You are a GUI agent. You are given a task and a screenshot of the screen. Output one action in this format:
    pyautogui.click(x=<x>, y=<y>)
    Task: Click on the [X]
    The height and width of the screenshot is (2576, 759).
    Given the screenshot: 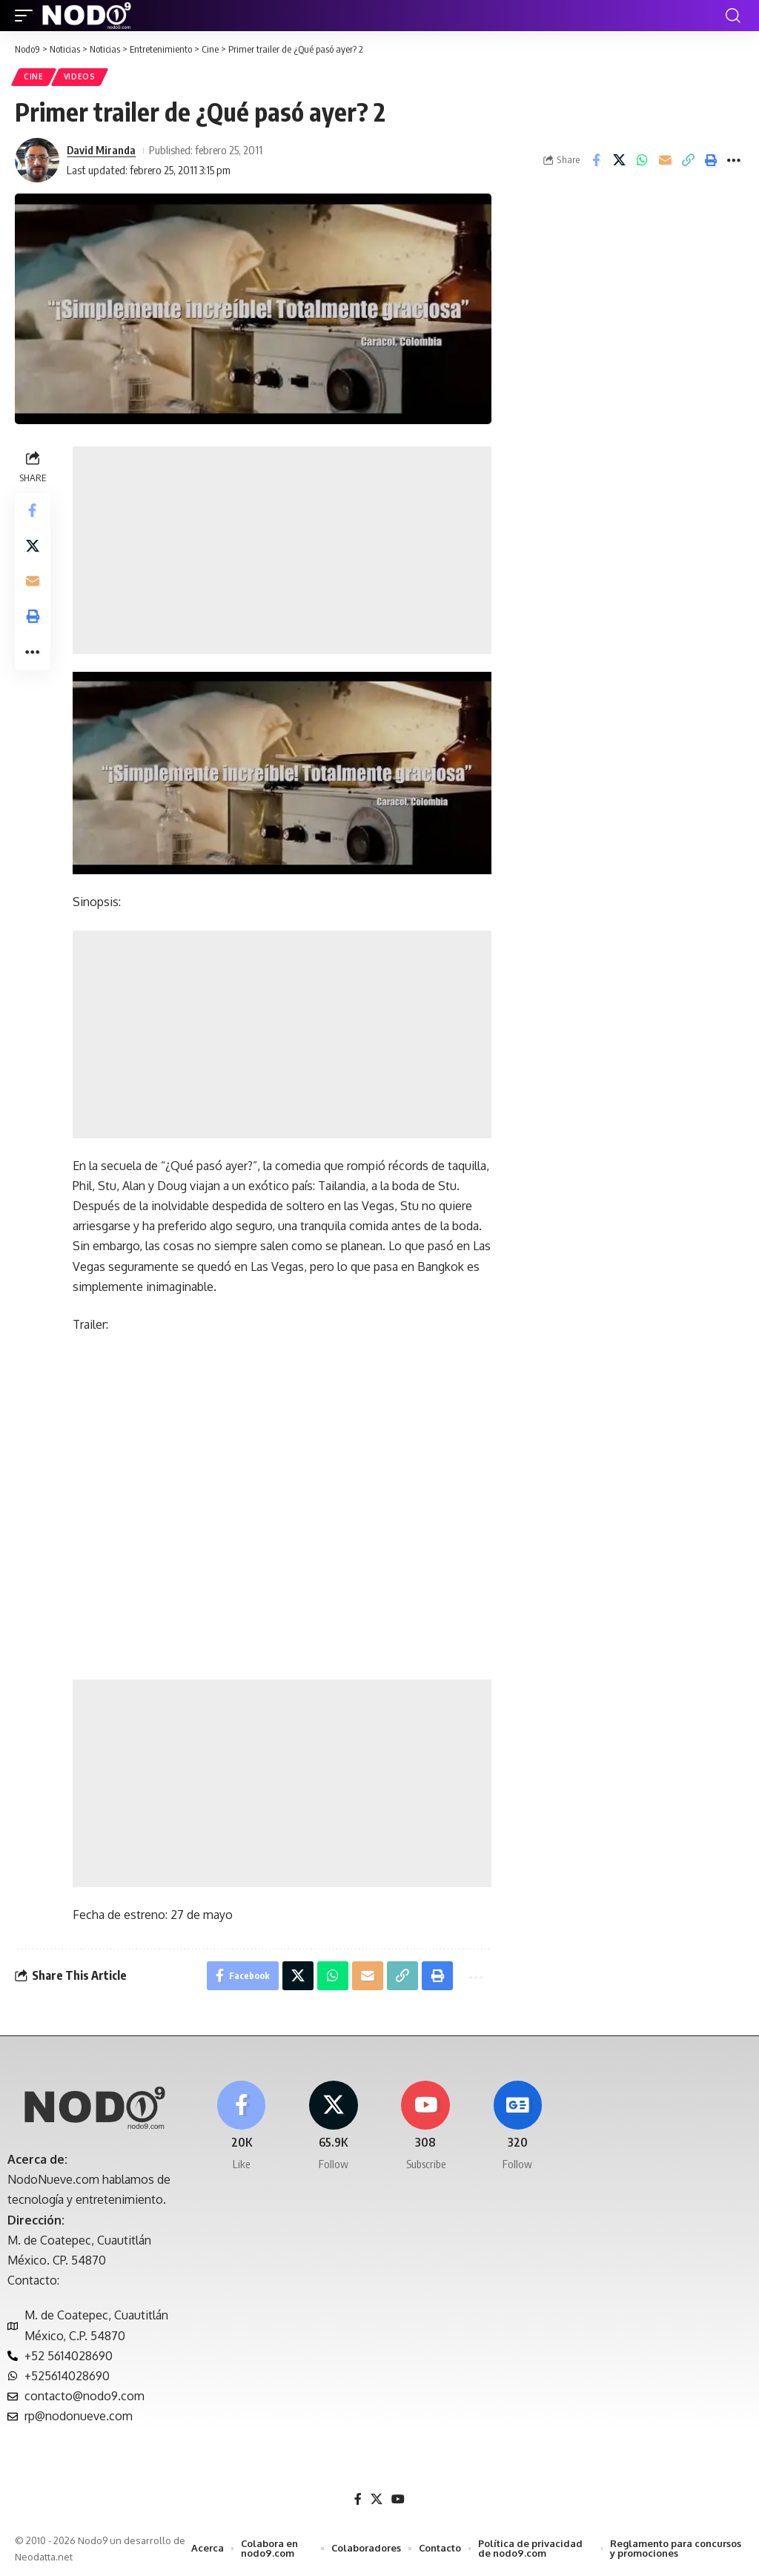 What is the action you would take?
    pyautogui.click(x=333, y=2127)
    